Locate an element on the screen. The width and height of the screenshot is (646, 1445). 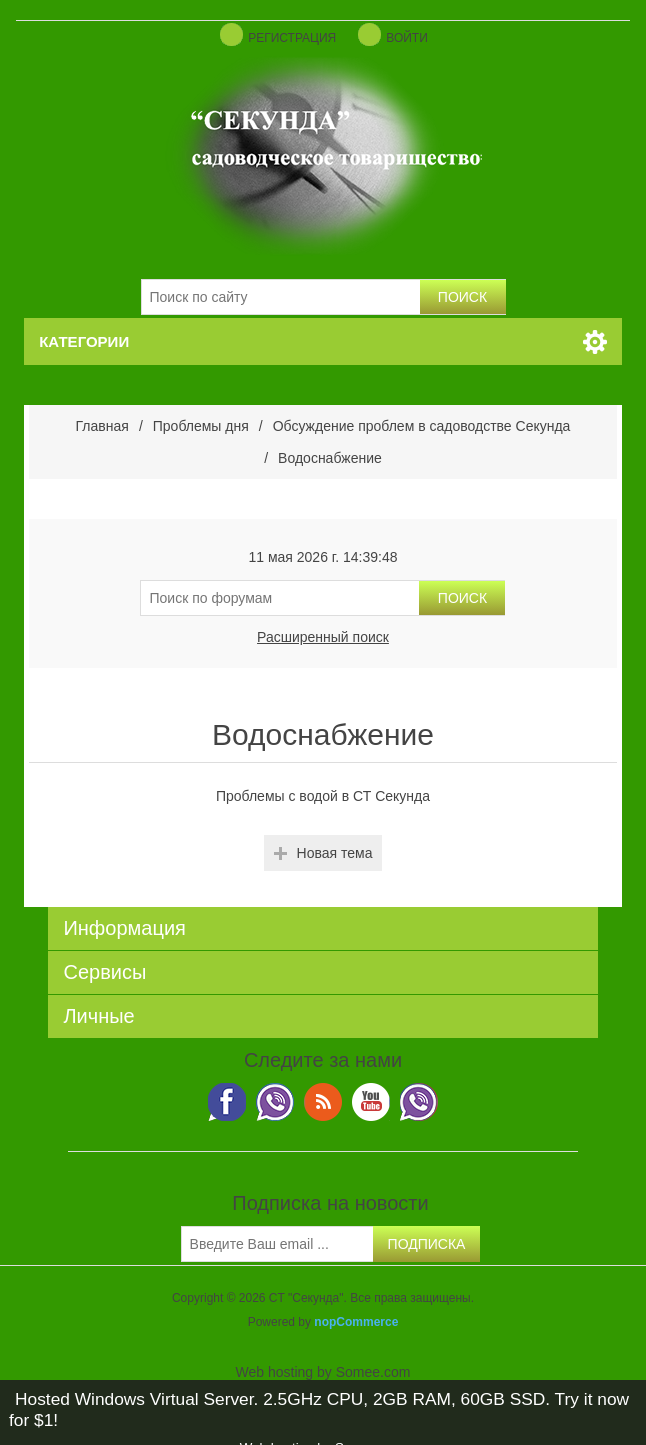
Web hosting by Somee.com is located at coordinates (323, 1372).